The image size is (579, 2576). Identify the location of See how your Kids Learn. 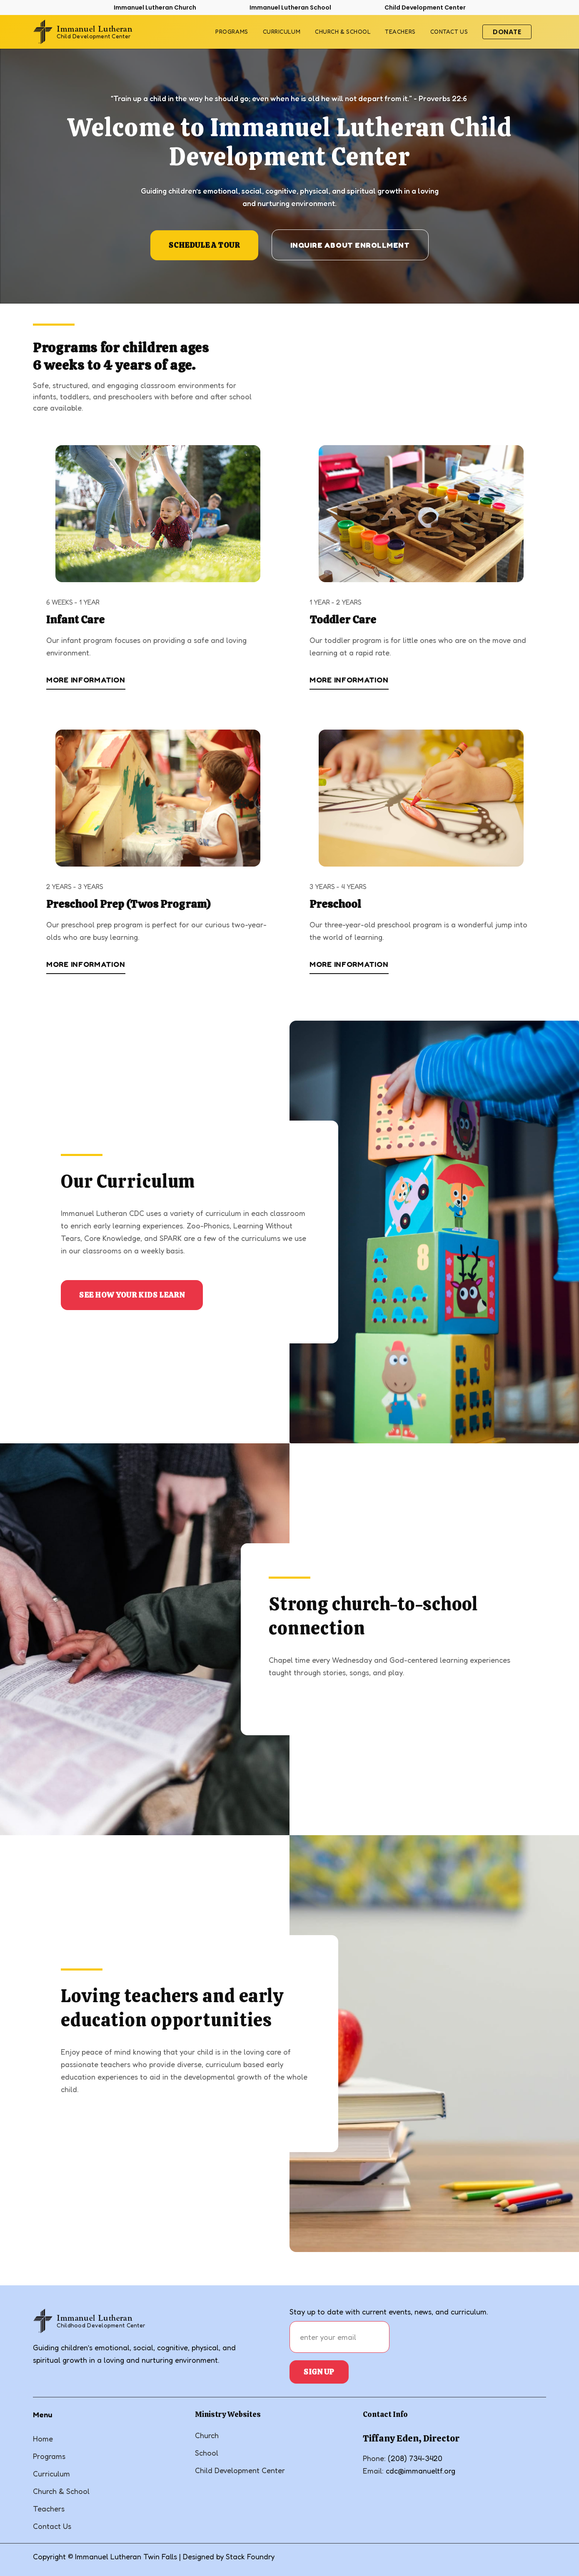
(132, 1295).